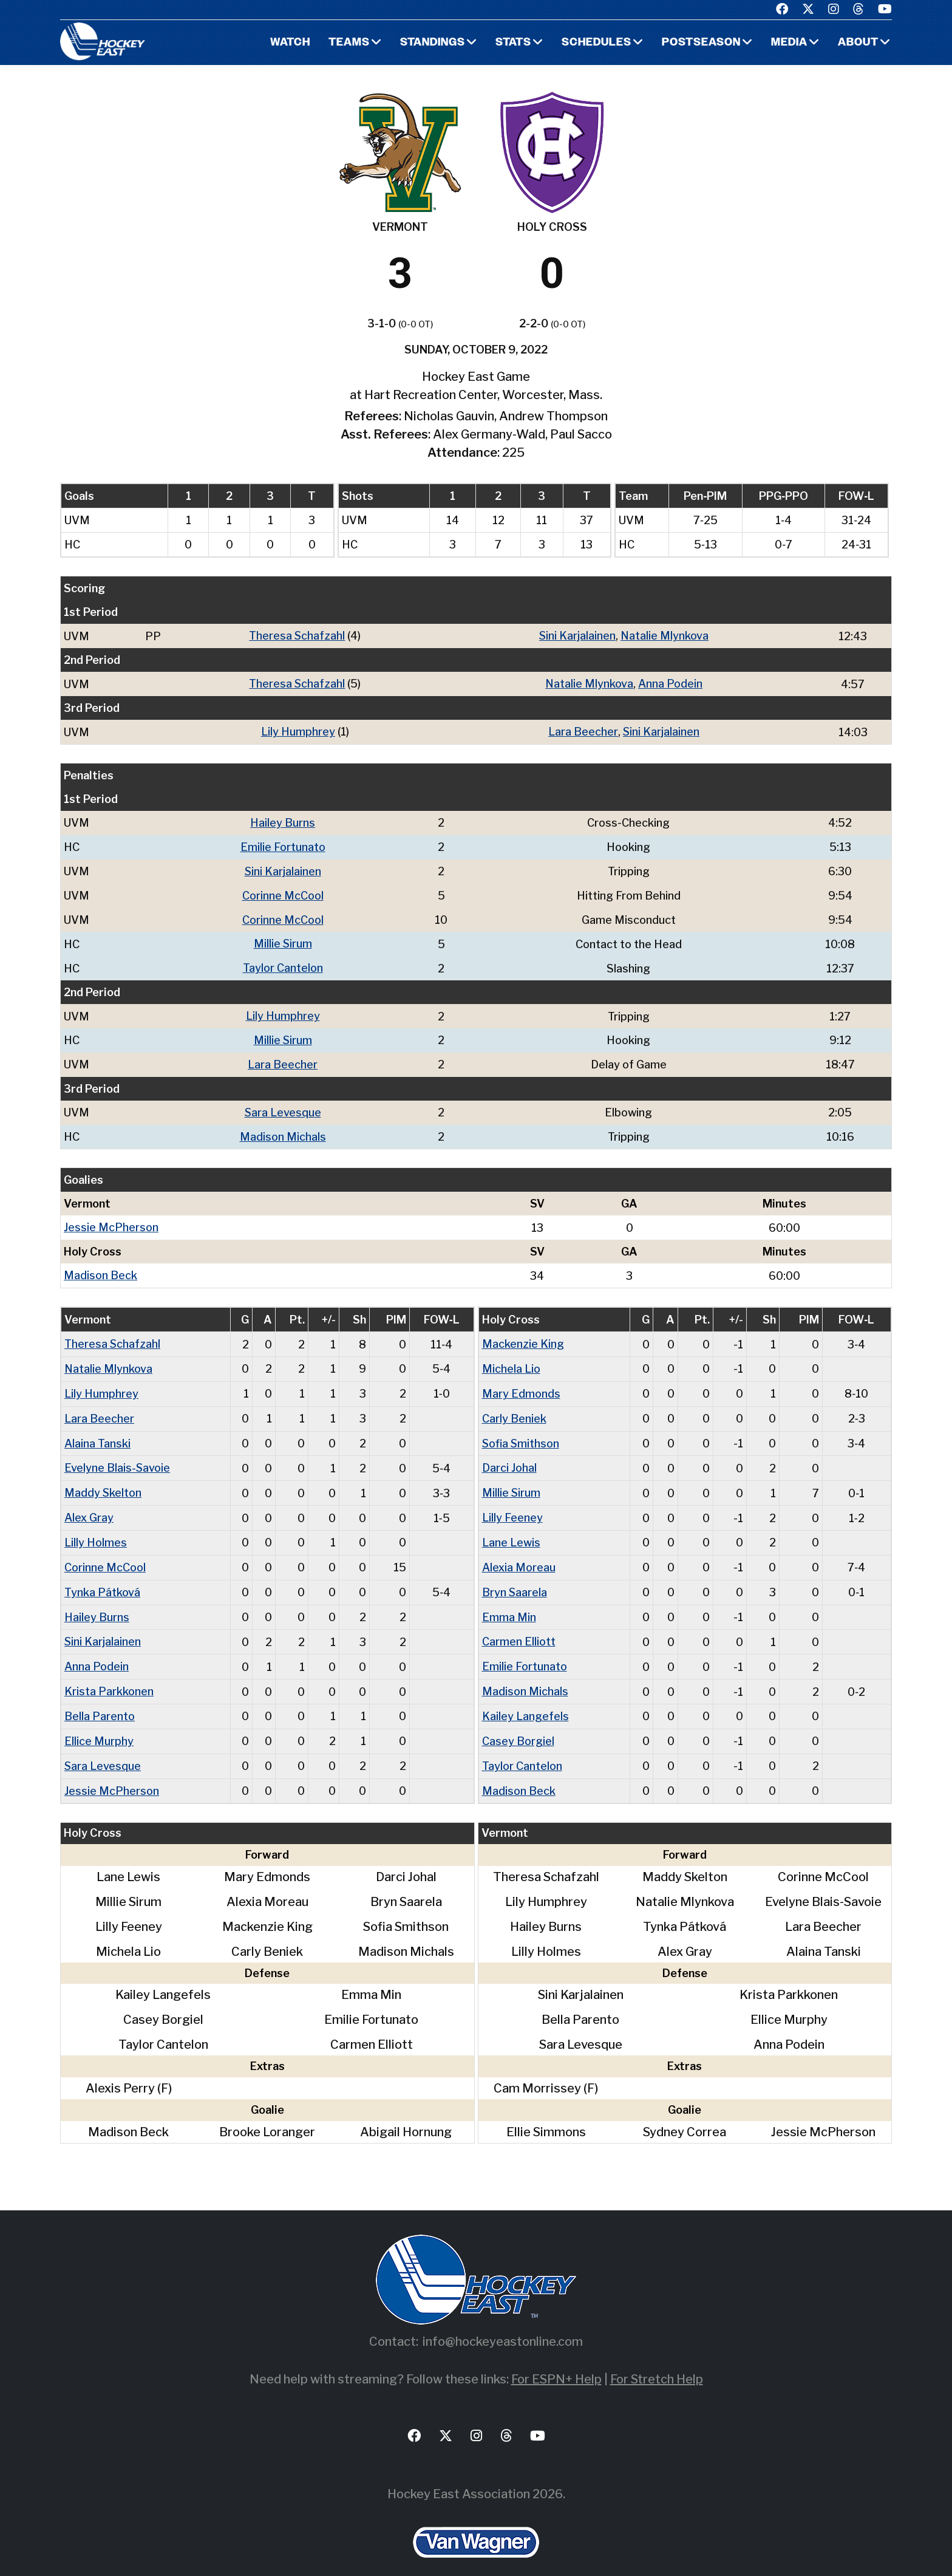 Image resolution: width=952 pixels, height=2576 pixels. Describe the element at coordinates (512, 43) in the screenshot. I see `Stats` at that location.